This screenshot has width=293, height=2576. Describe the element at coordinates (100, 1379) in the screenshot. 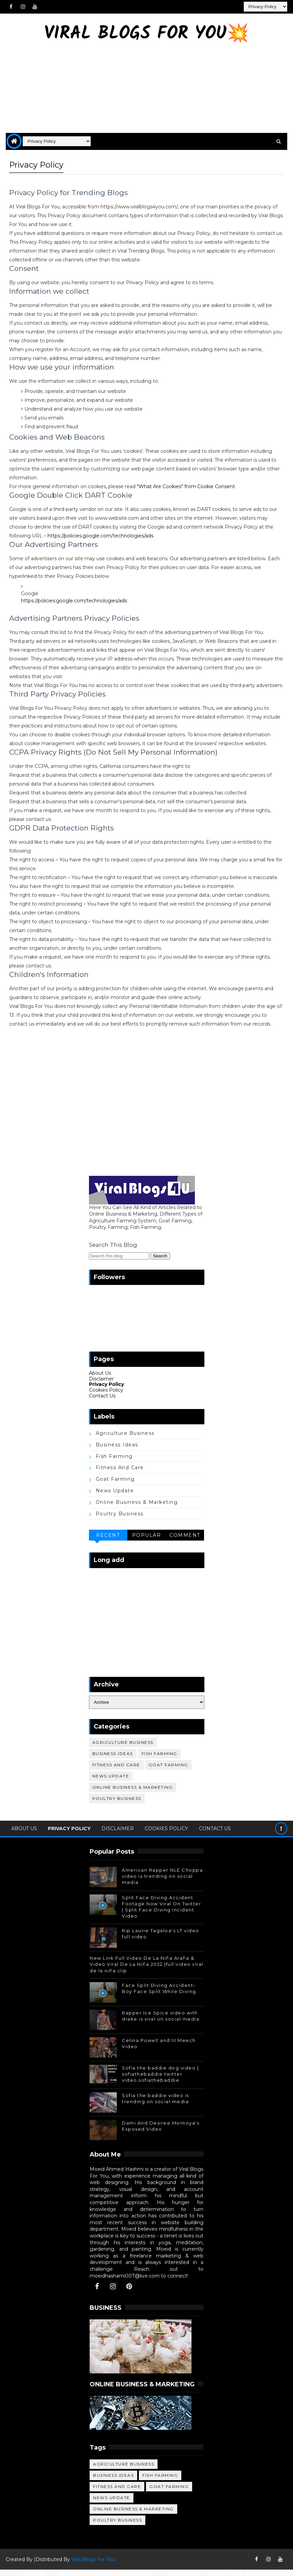

I see `About Us` at that location.